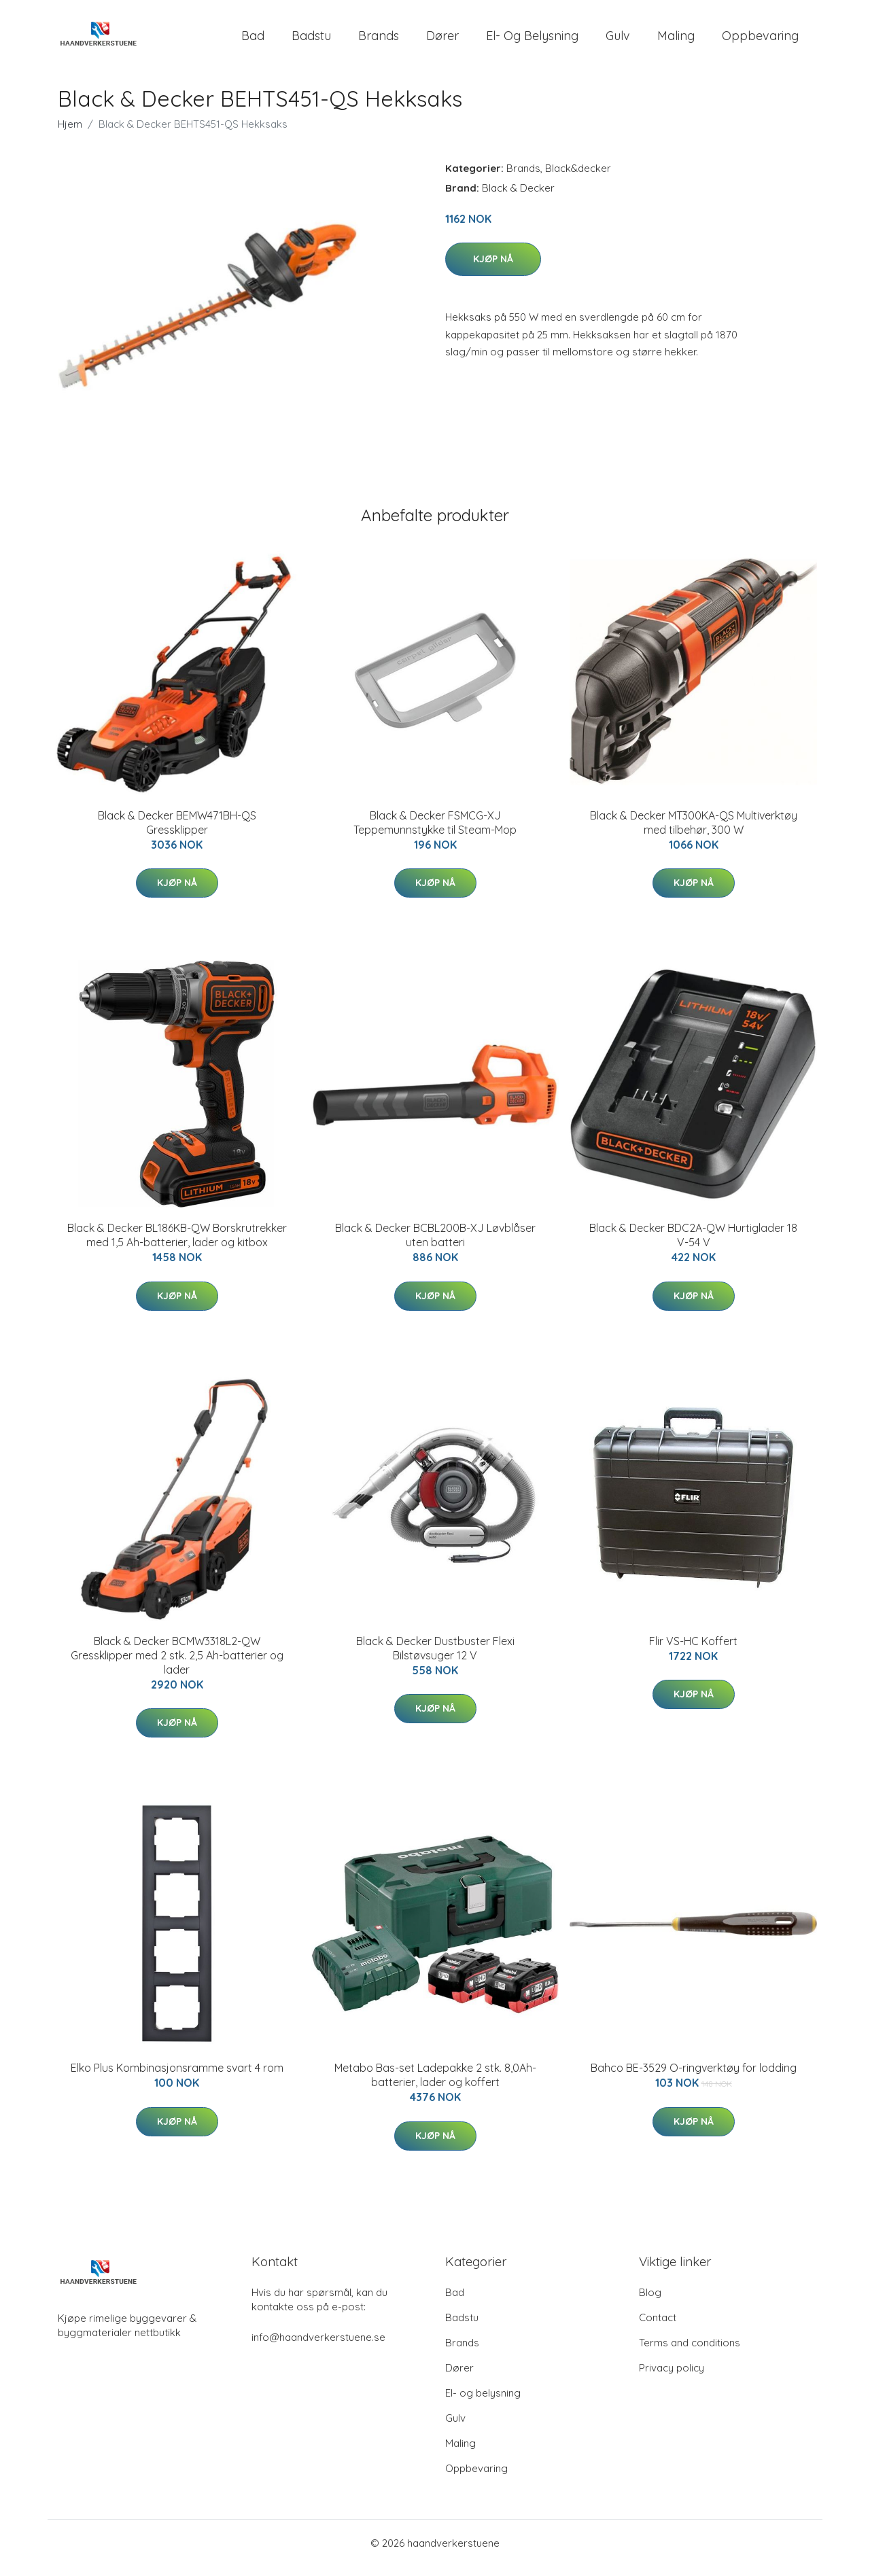 This screenshot has width=870, height=2576. I want to click on Black & Decker BCMW3318L2-QW Gressklipper med 2 stk. 2,5 Ah-batterier og lader, so click(177, 1665).